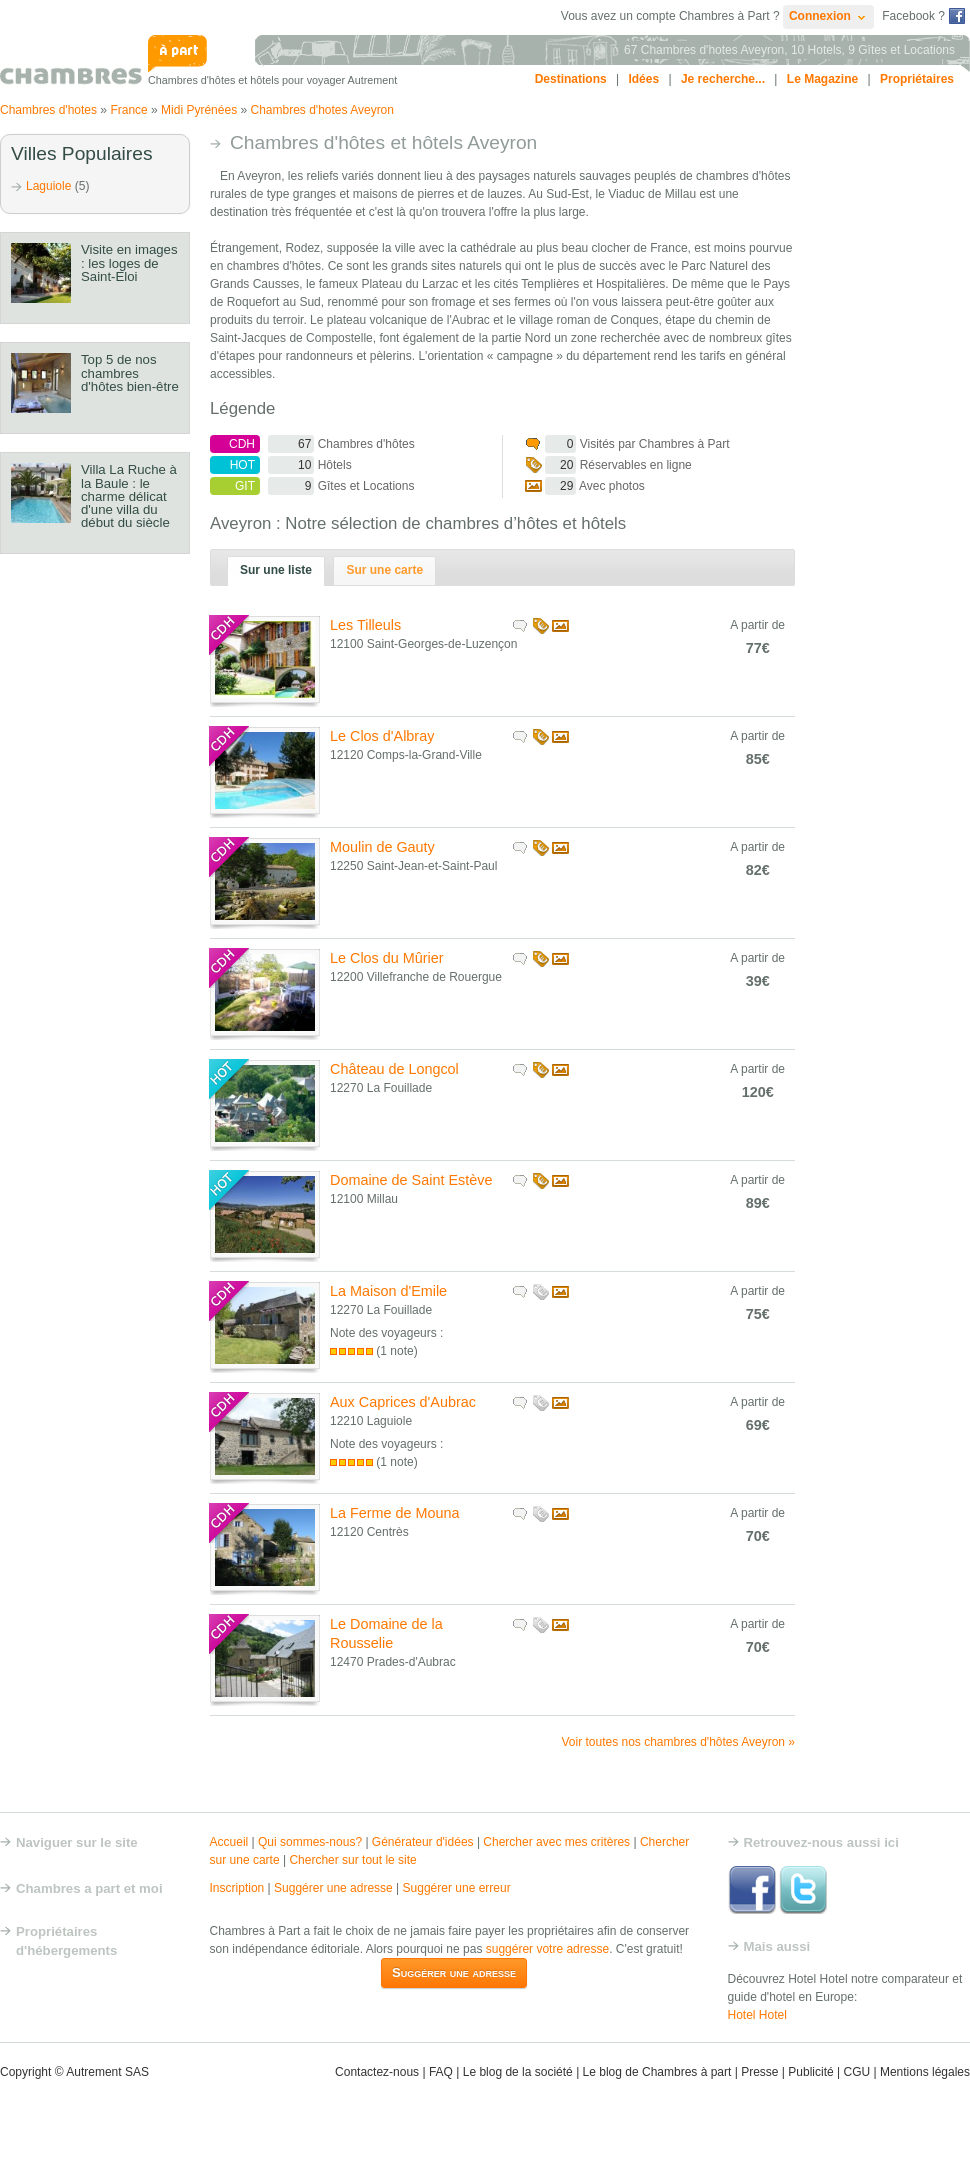  Describe the element at coordinates (822, 79) in the screenshot. I see `Le Magazine` at that location.